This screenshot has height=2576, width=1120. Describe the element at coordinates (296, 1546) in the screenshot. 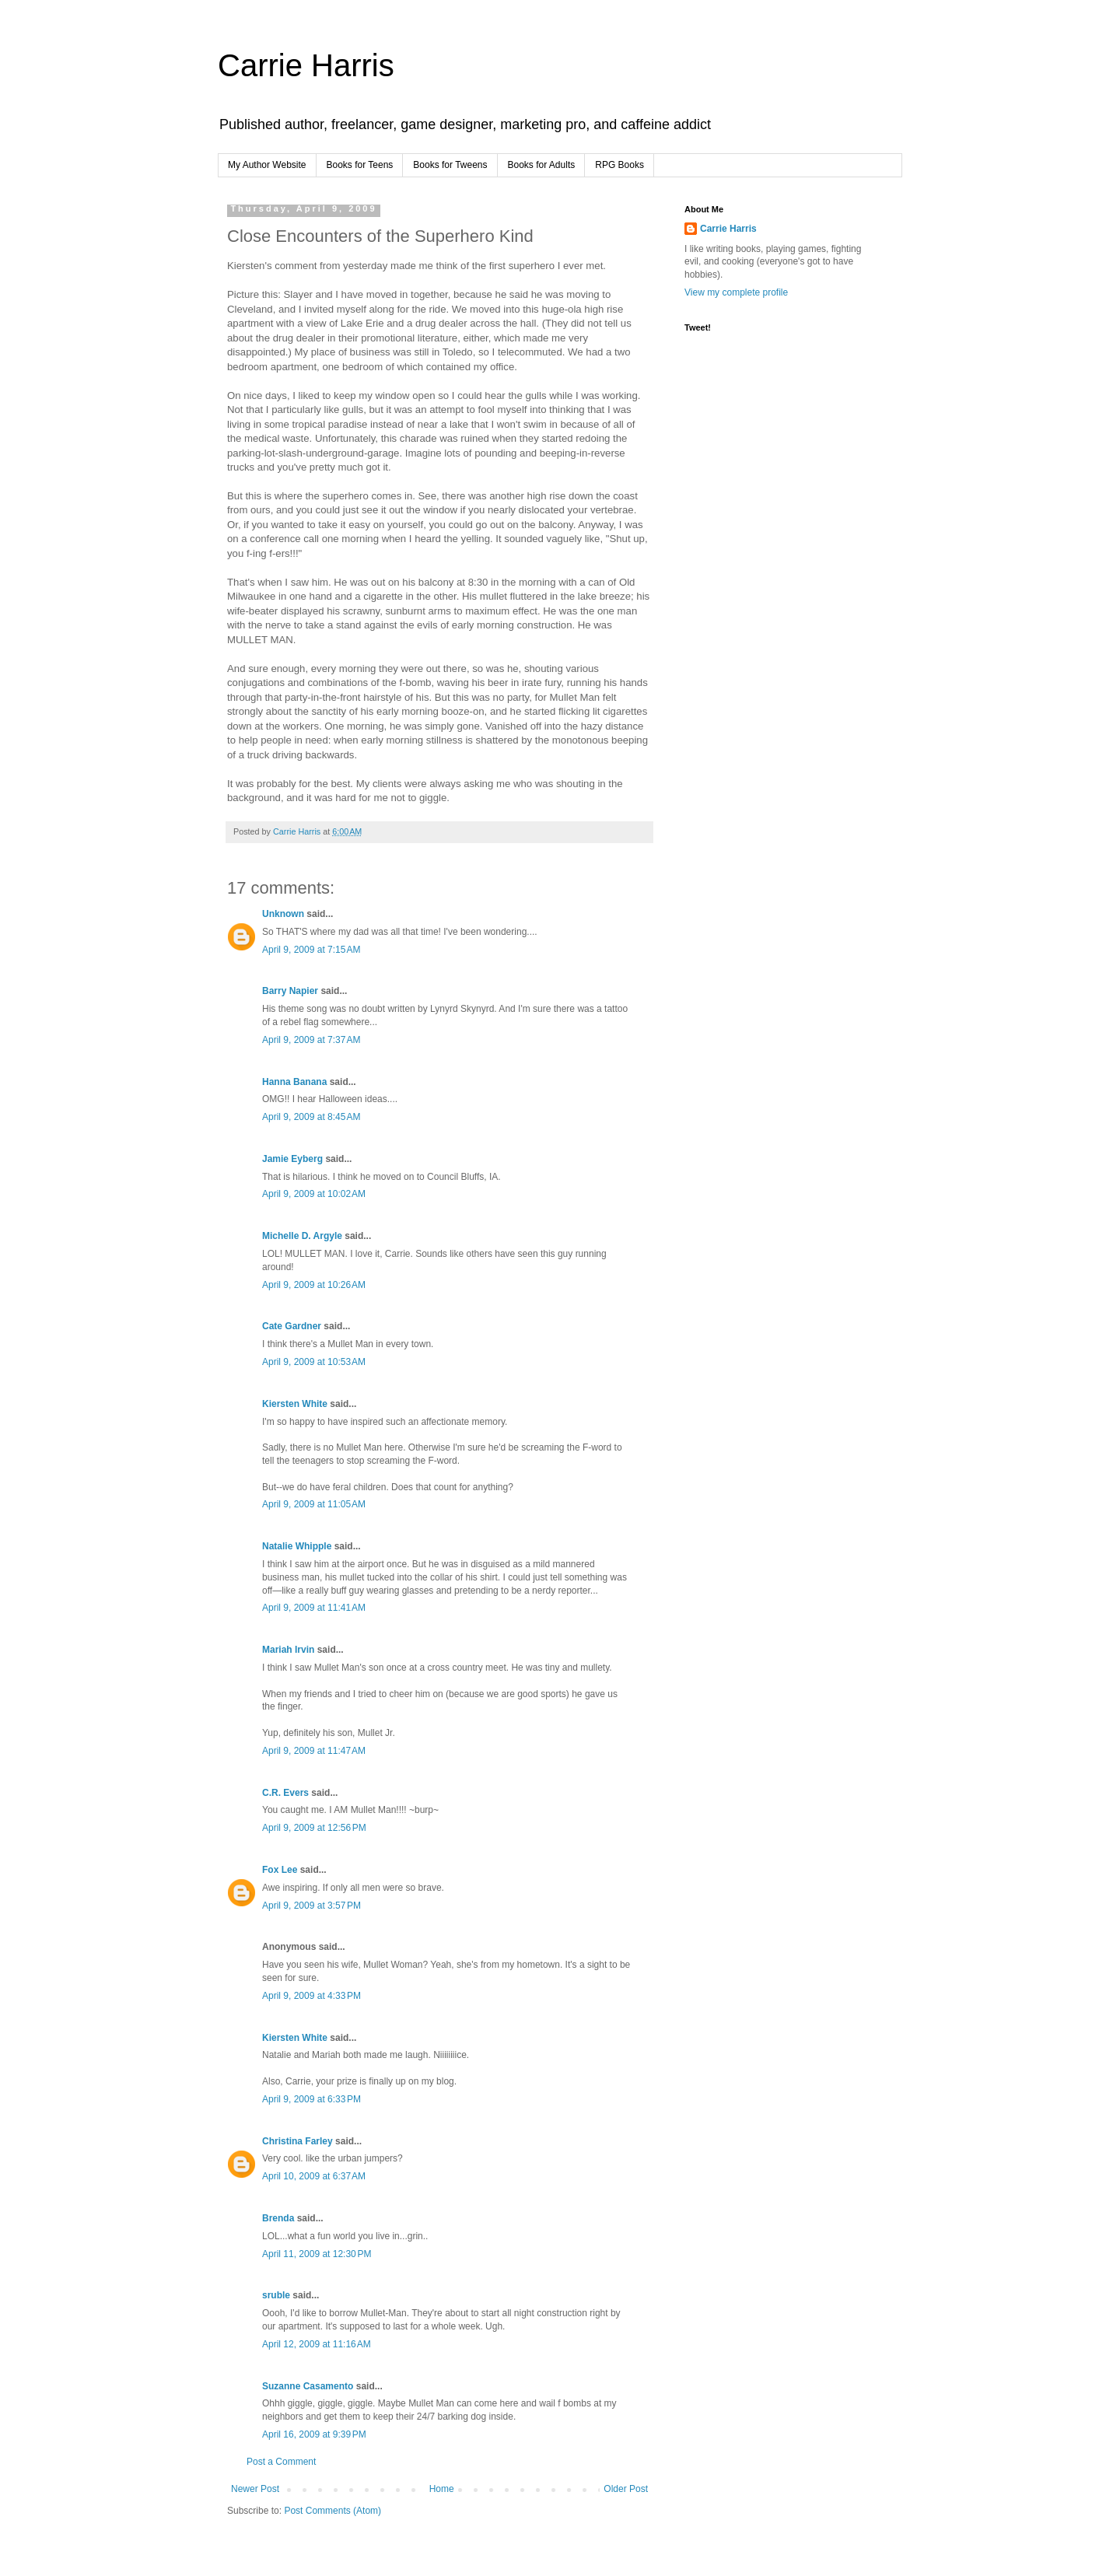

I see `Natalie Whipple` at that location.